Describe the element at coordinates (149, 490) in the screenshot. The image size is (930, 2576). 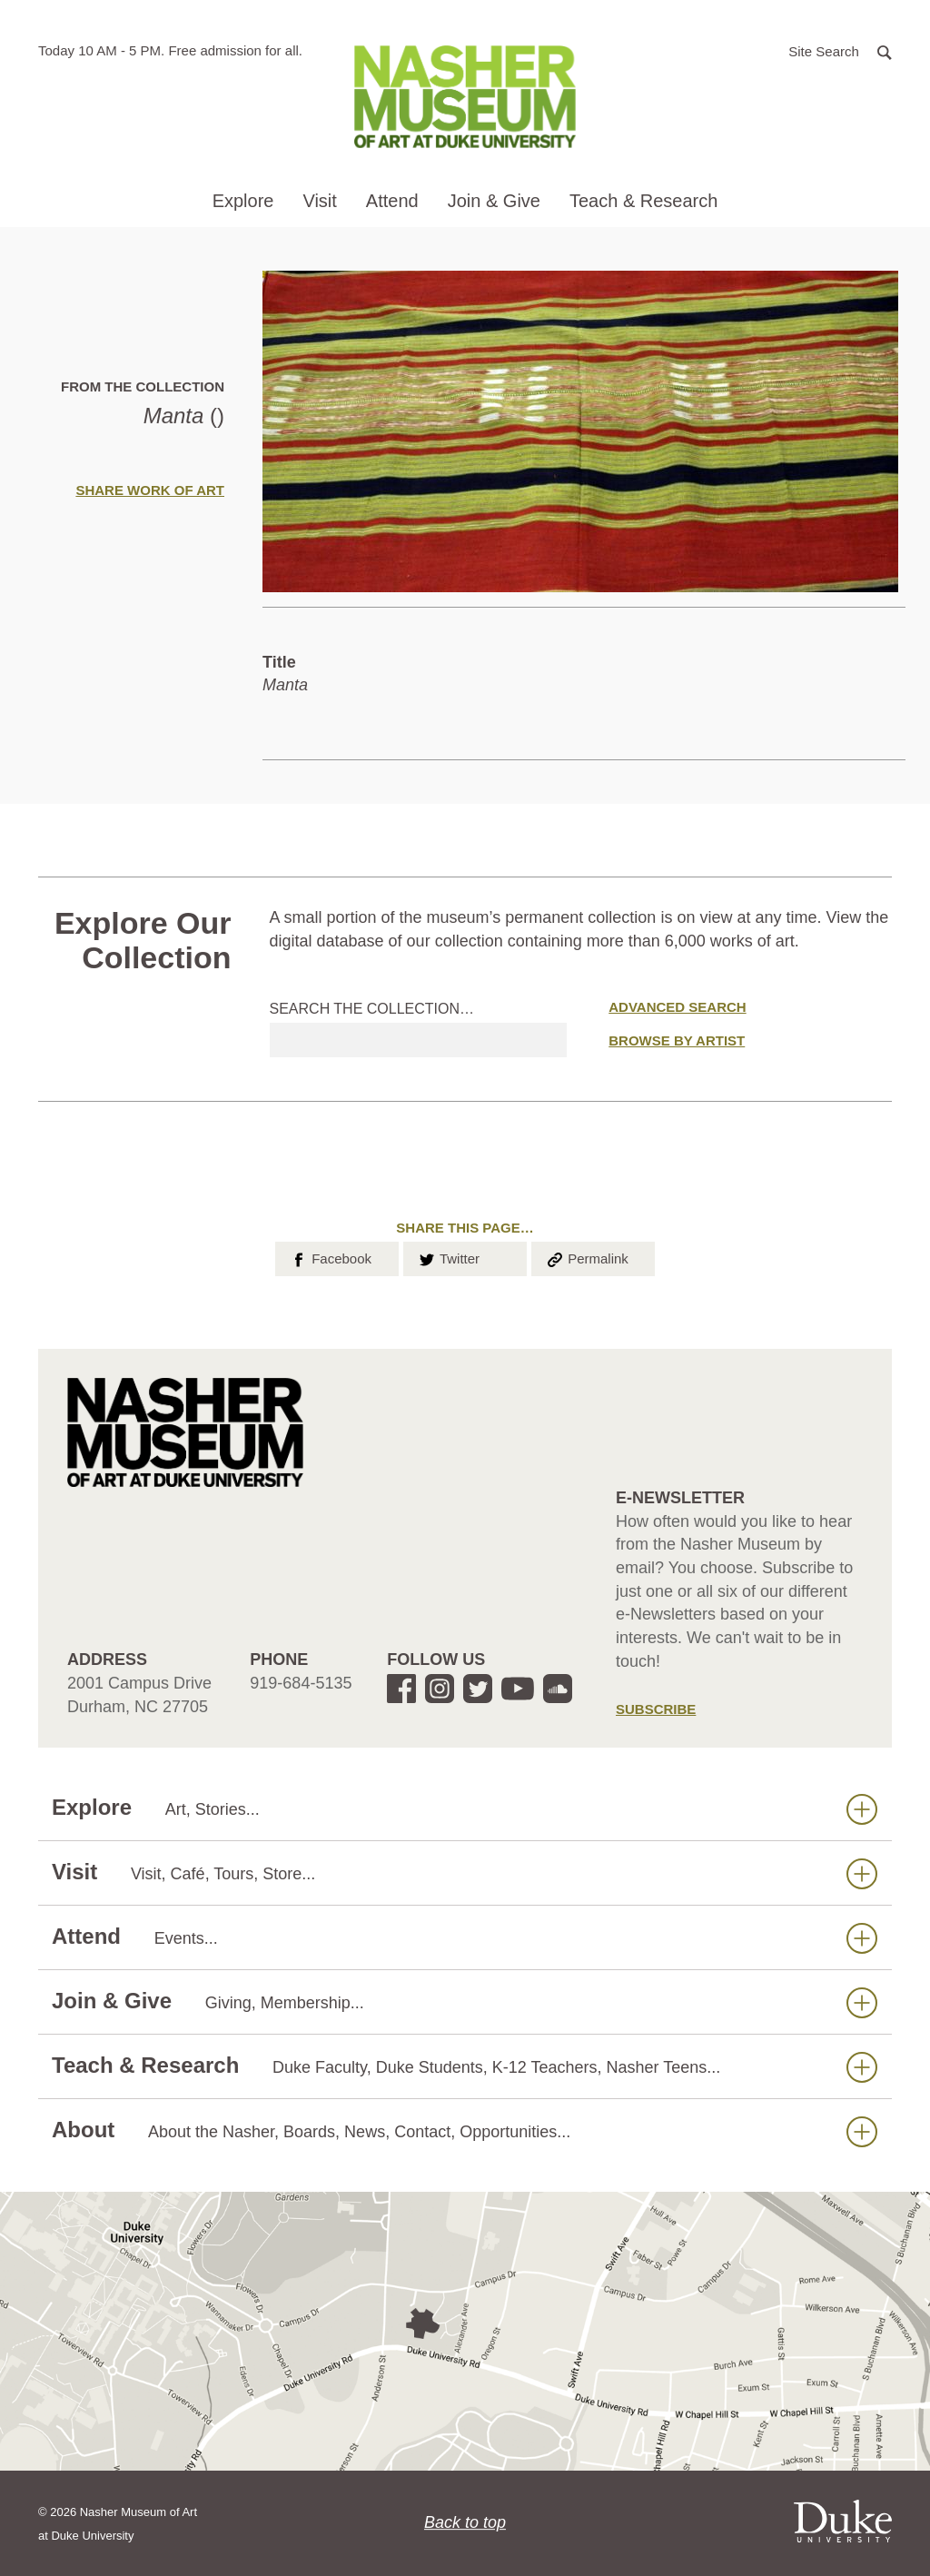
I see `Share Work of Art` at that location.